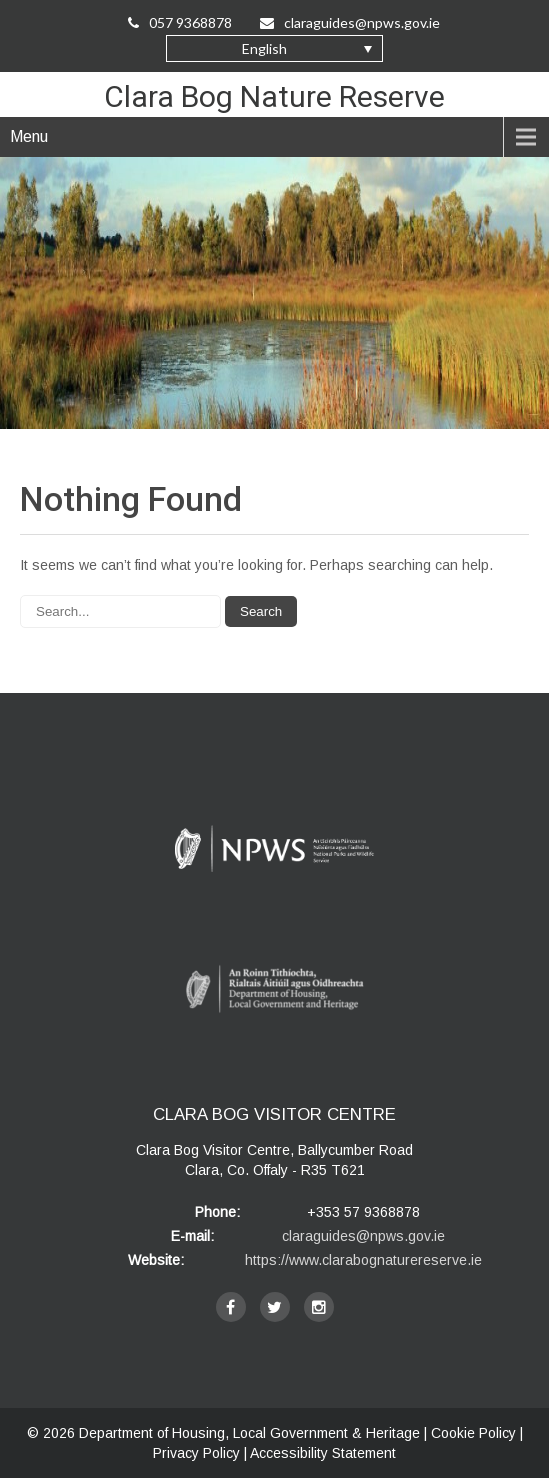  Describe the element at coordinates (231, 1307) in the screenshot. I see `[facebook]` at that location.